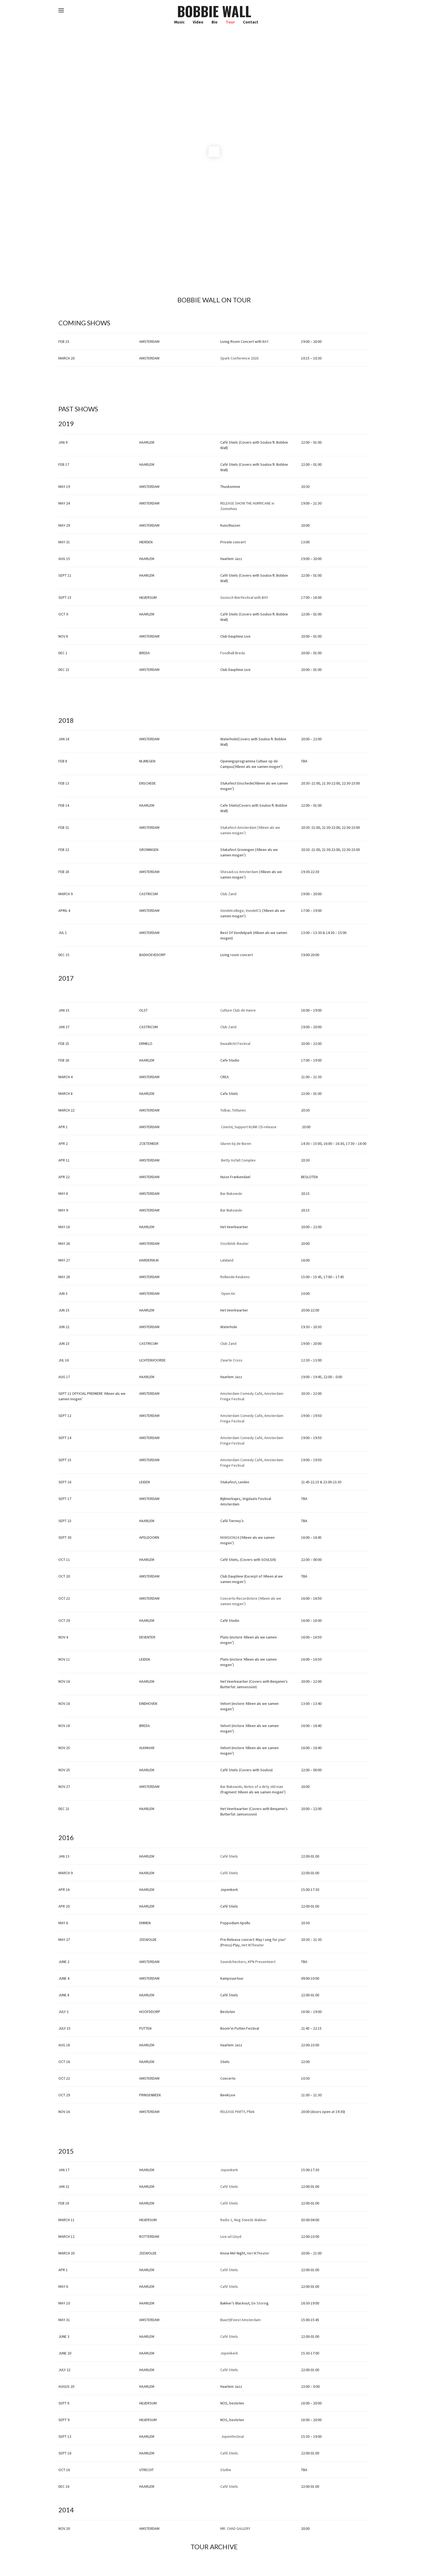 The width and height of the screenshot is (428, 2576). What do you see at coordinates (226, 1260) in the screenshot?
I see `Lalaland` at bounding box center [226, 1260].